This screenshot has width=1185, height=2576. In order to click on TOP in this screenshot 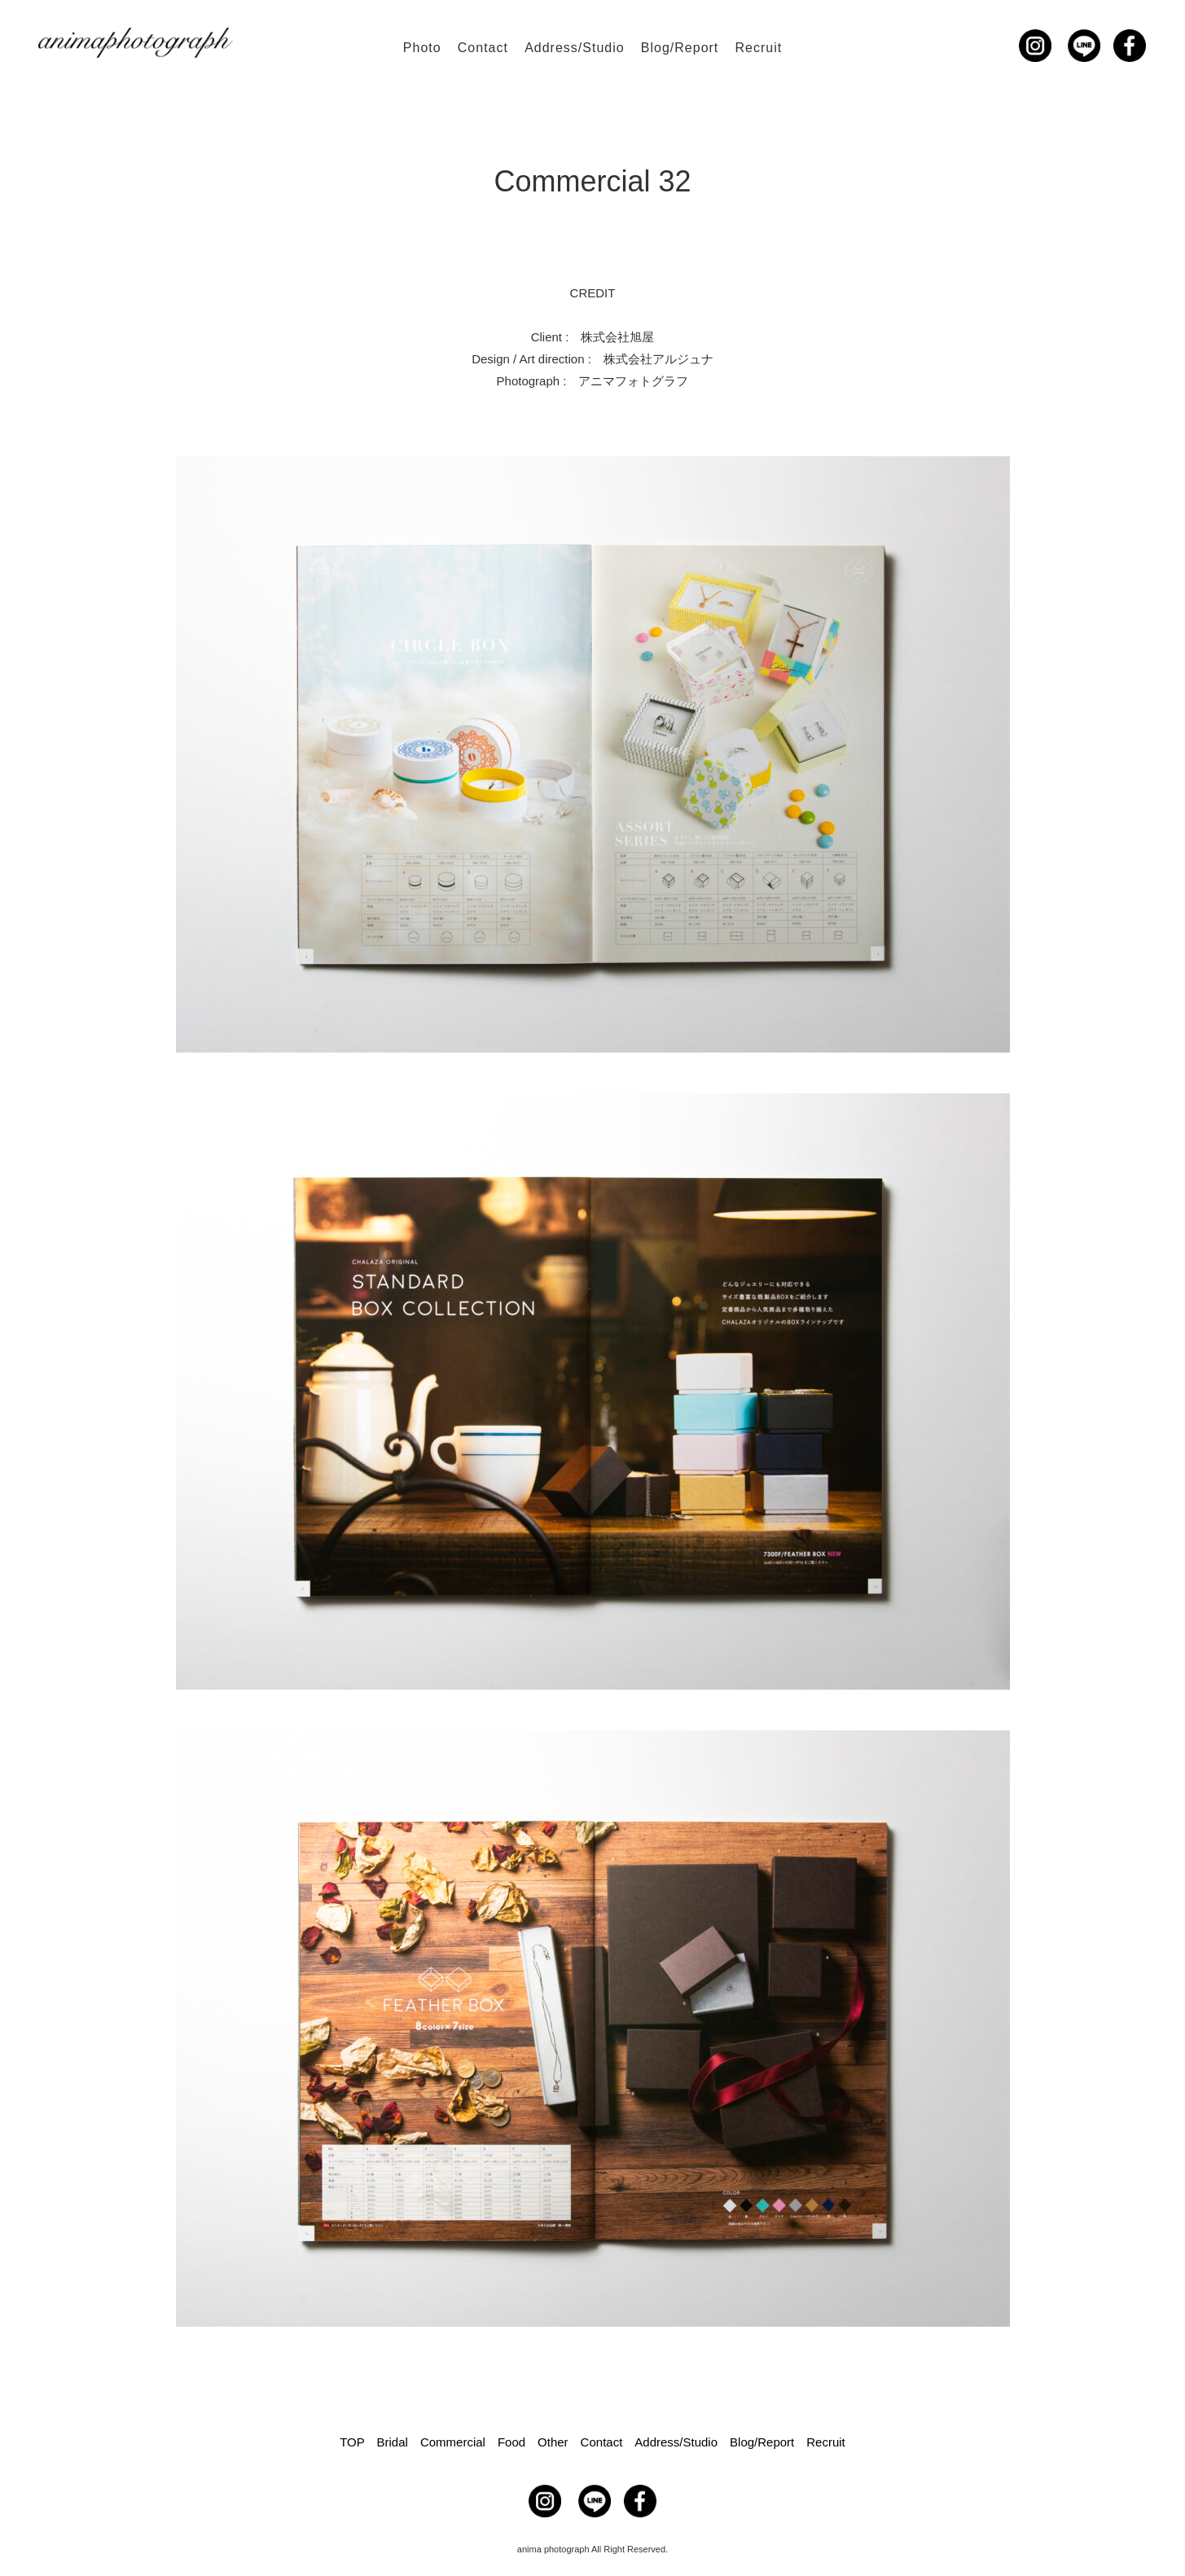, I will do `click(352, 2442)`.